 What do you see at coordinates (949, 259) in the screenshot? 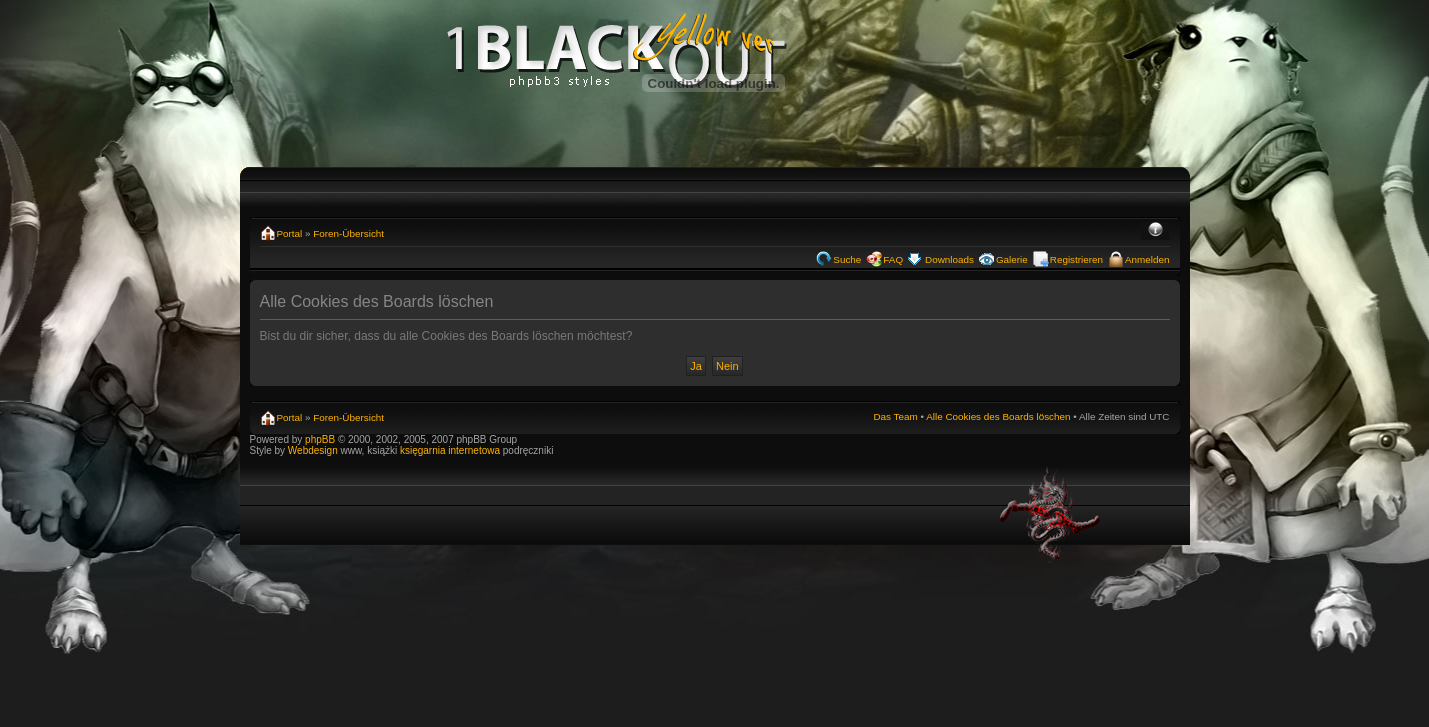
I see `Downloads` at bounding box center [949, 259].